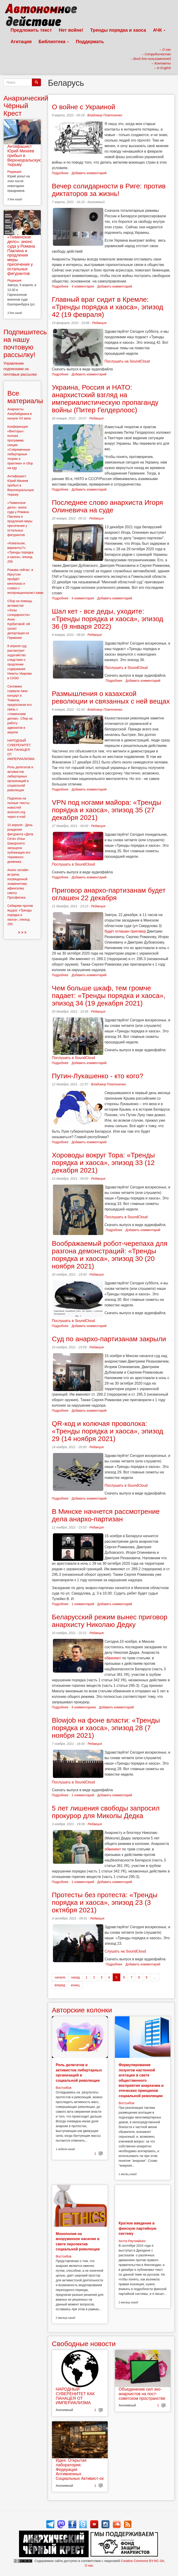 Image resolution: width=178 pixels, height=2576 pixels. What do you see at coordinates (75, 1977) in the screenshot?
I see `назад` at bounding box center [75, 1977].